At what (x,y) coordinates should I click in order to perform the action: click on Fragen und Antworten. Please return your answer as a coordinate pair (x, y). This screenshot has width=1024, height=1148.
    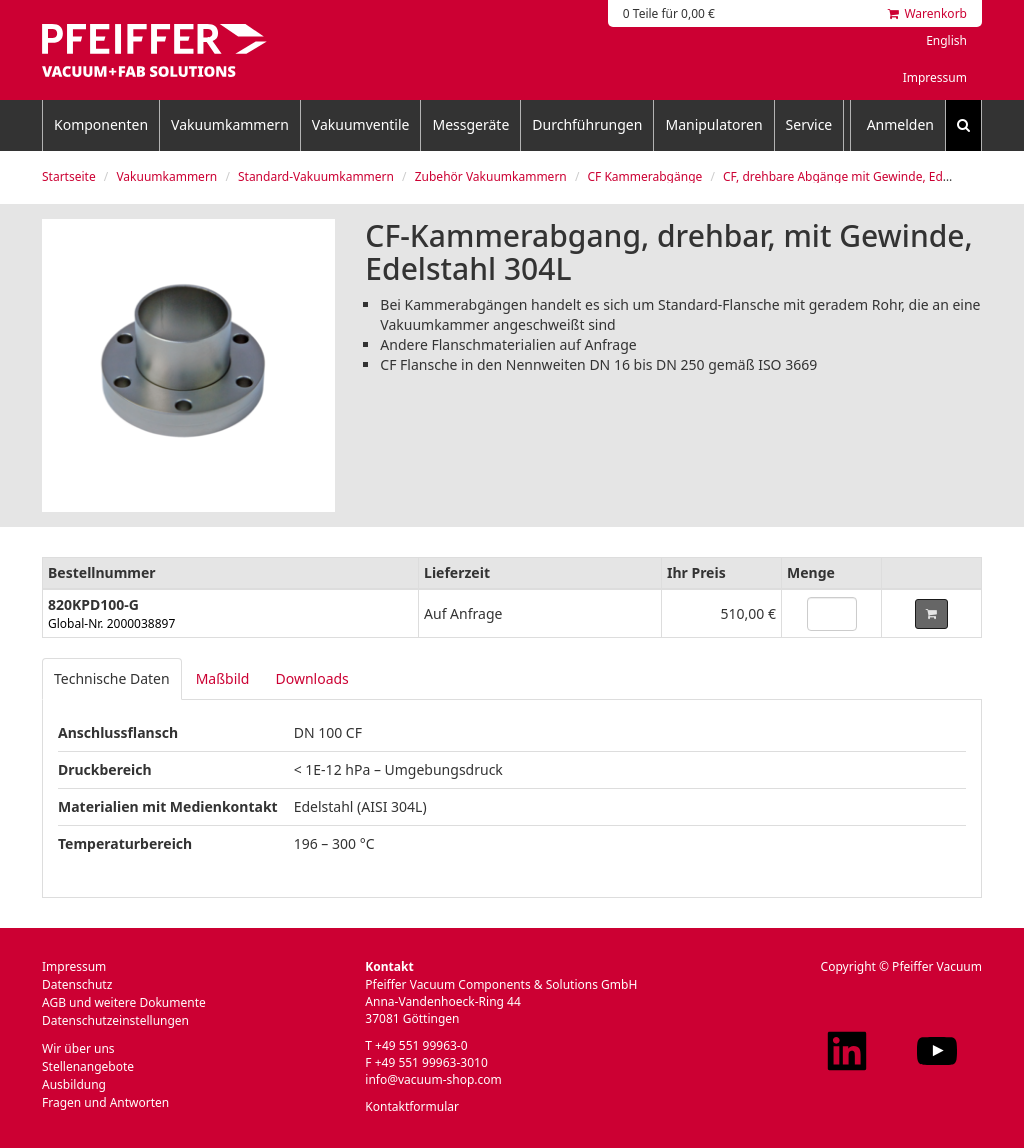
    Looking at the image, I should click on (105, 1102).